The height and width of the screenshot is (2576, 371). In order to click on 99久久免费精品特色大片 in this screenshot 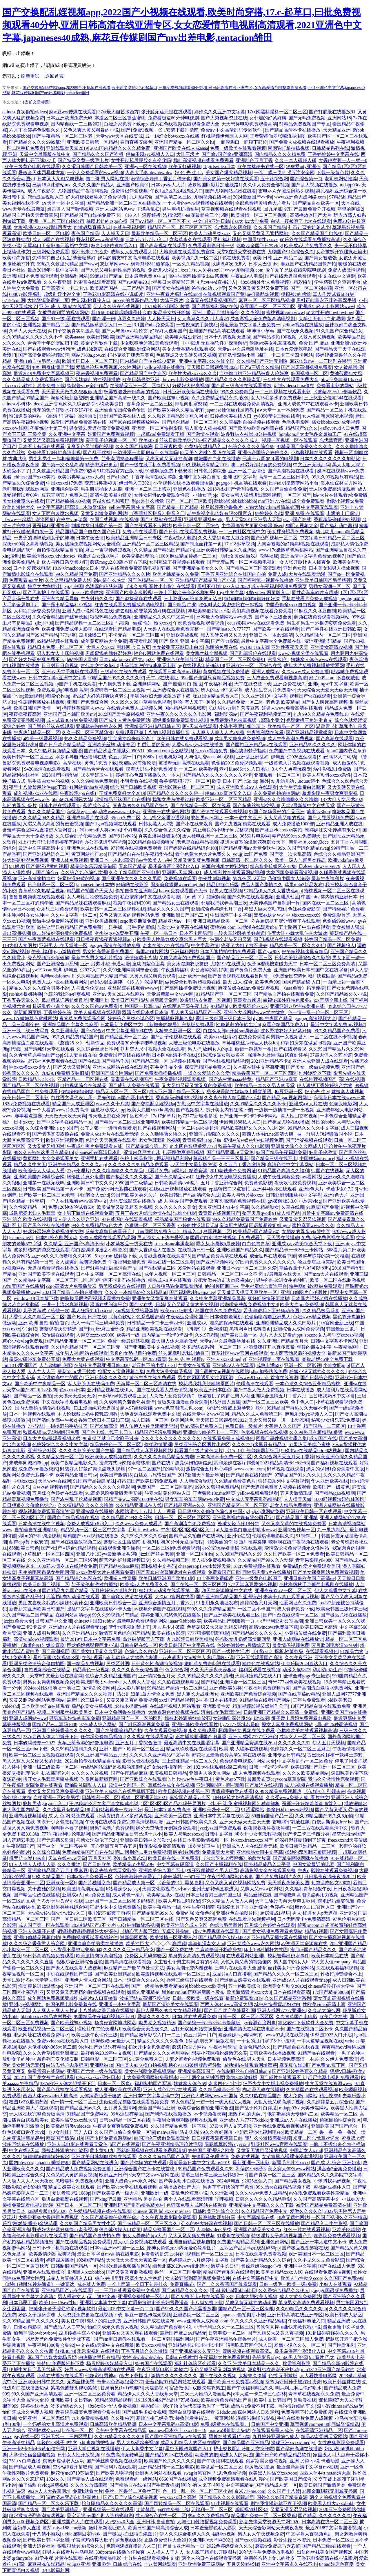, I will do `click(96, 1225)`.